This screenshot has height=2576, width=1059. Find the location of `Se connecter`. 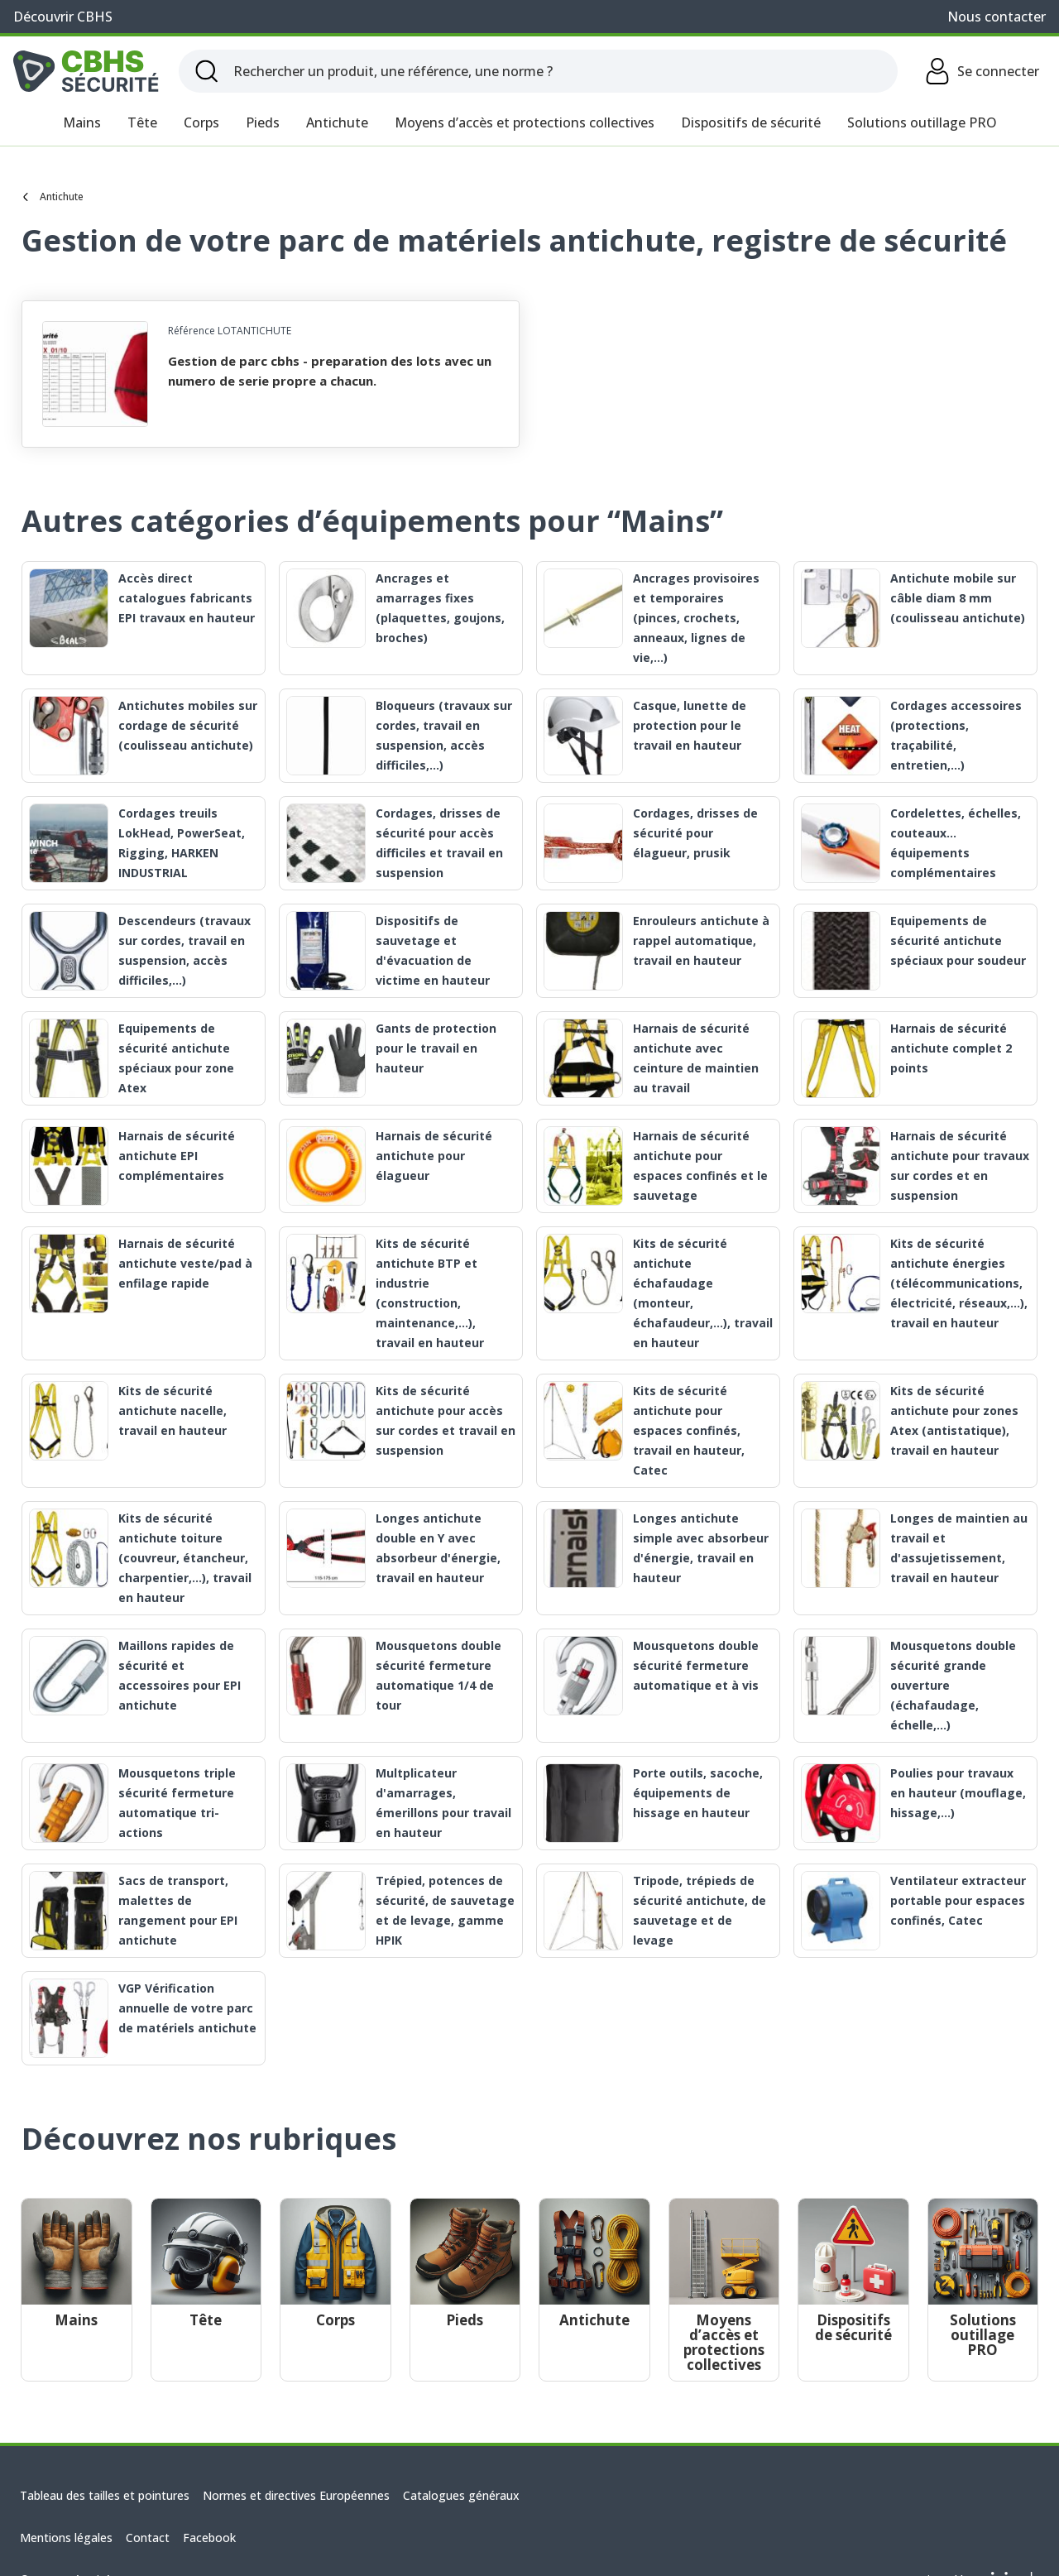

Se connecter is located at coordinates (981, 71).